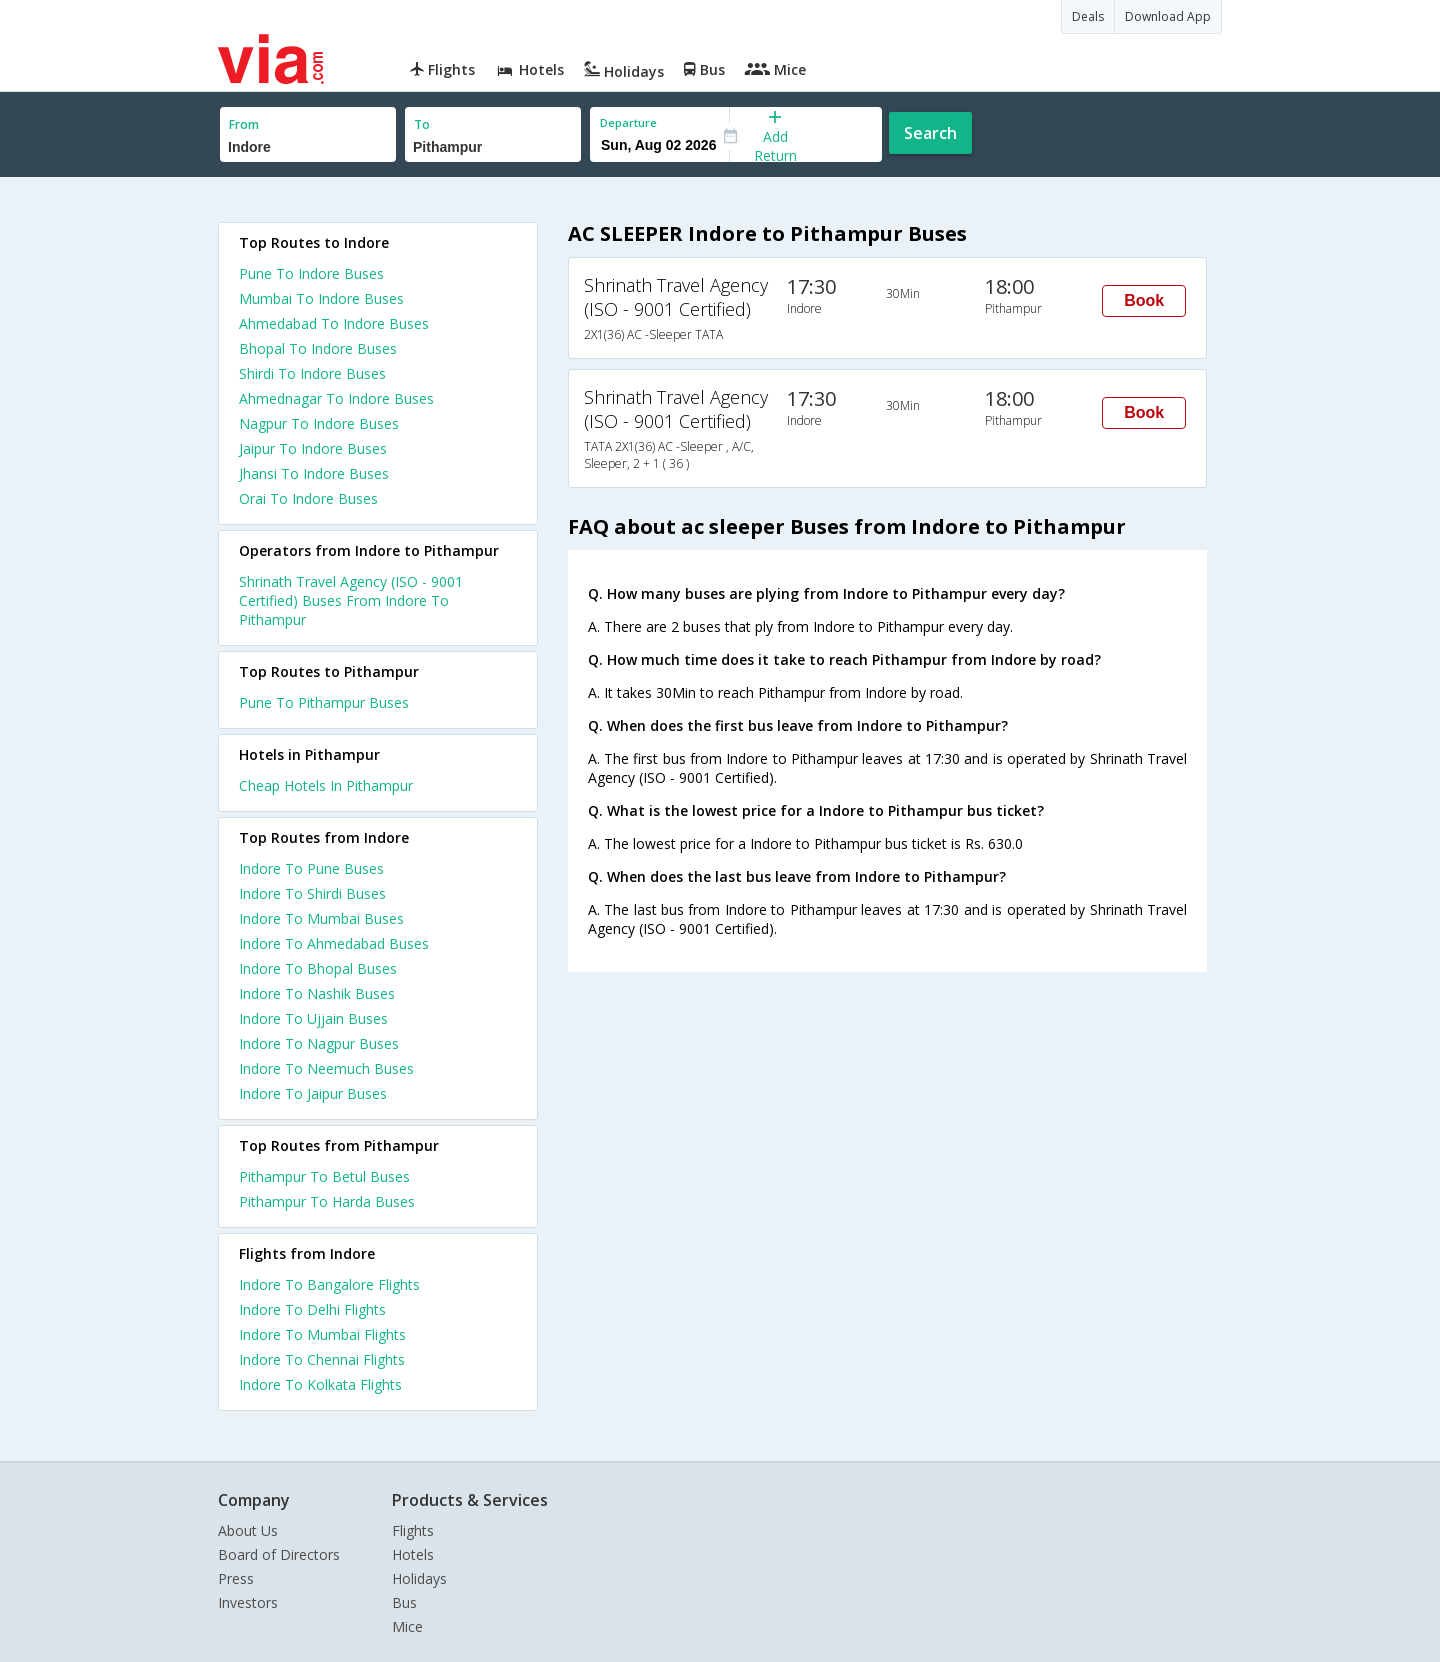  Describe the element at coordinates (327, 1201) in the screenshot. I see `Pithampur To Harda Buses` at that location.